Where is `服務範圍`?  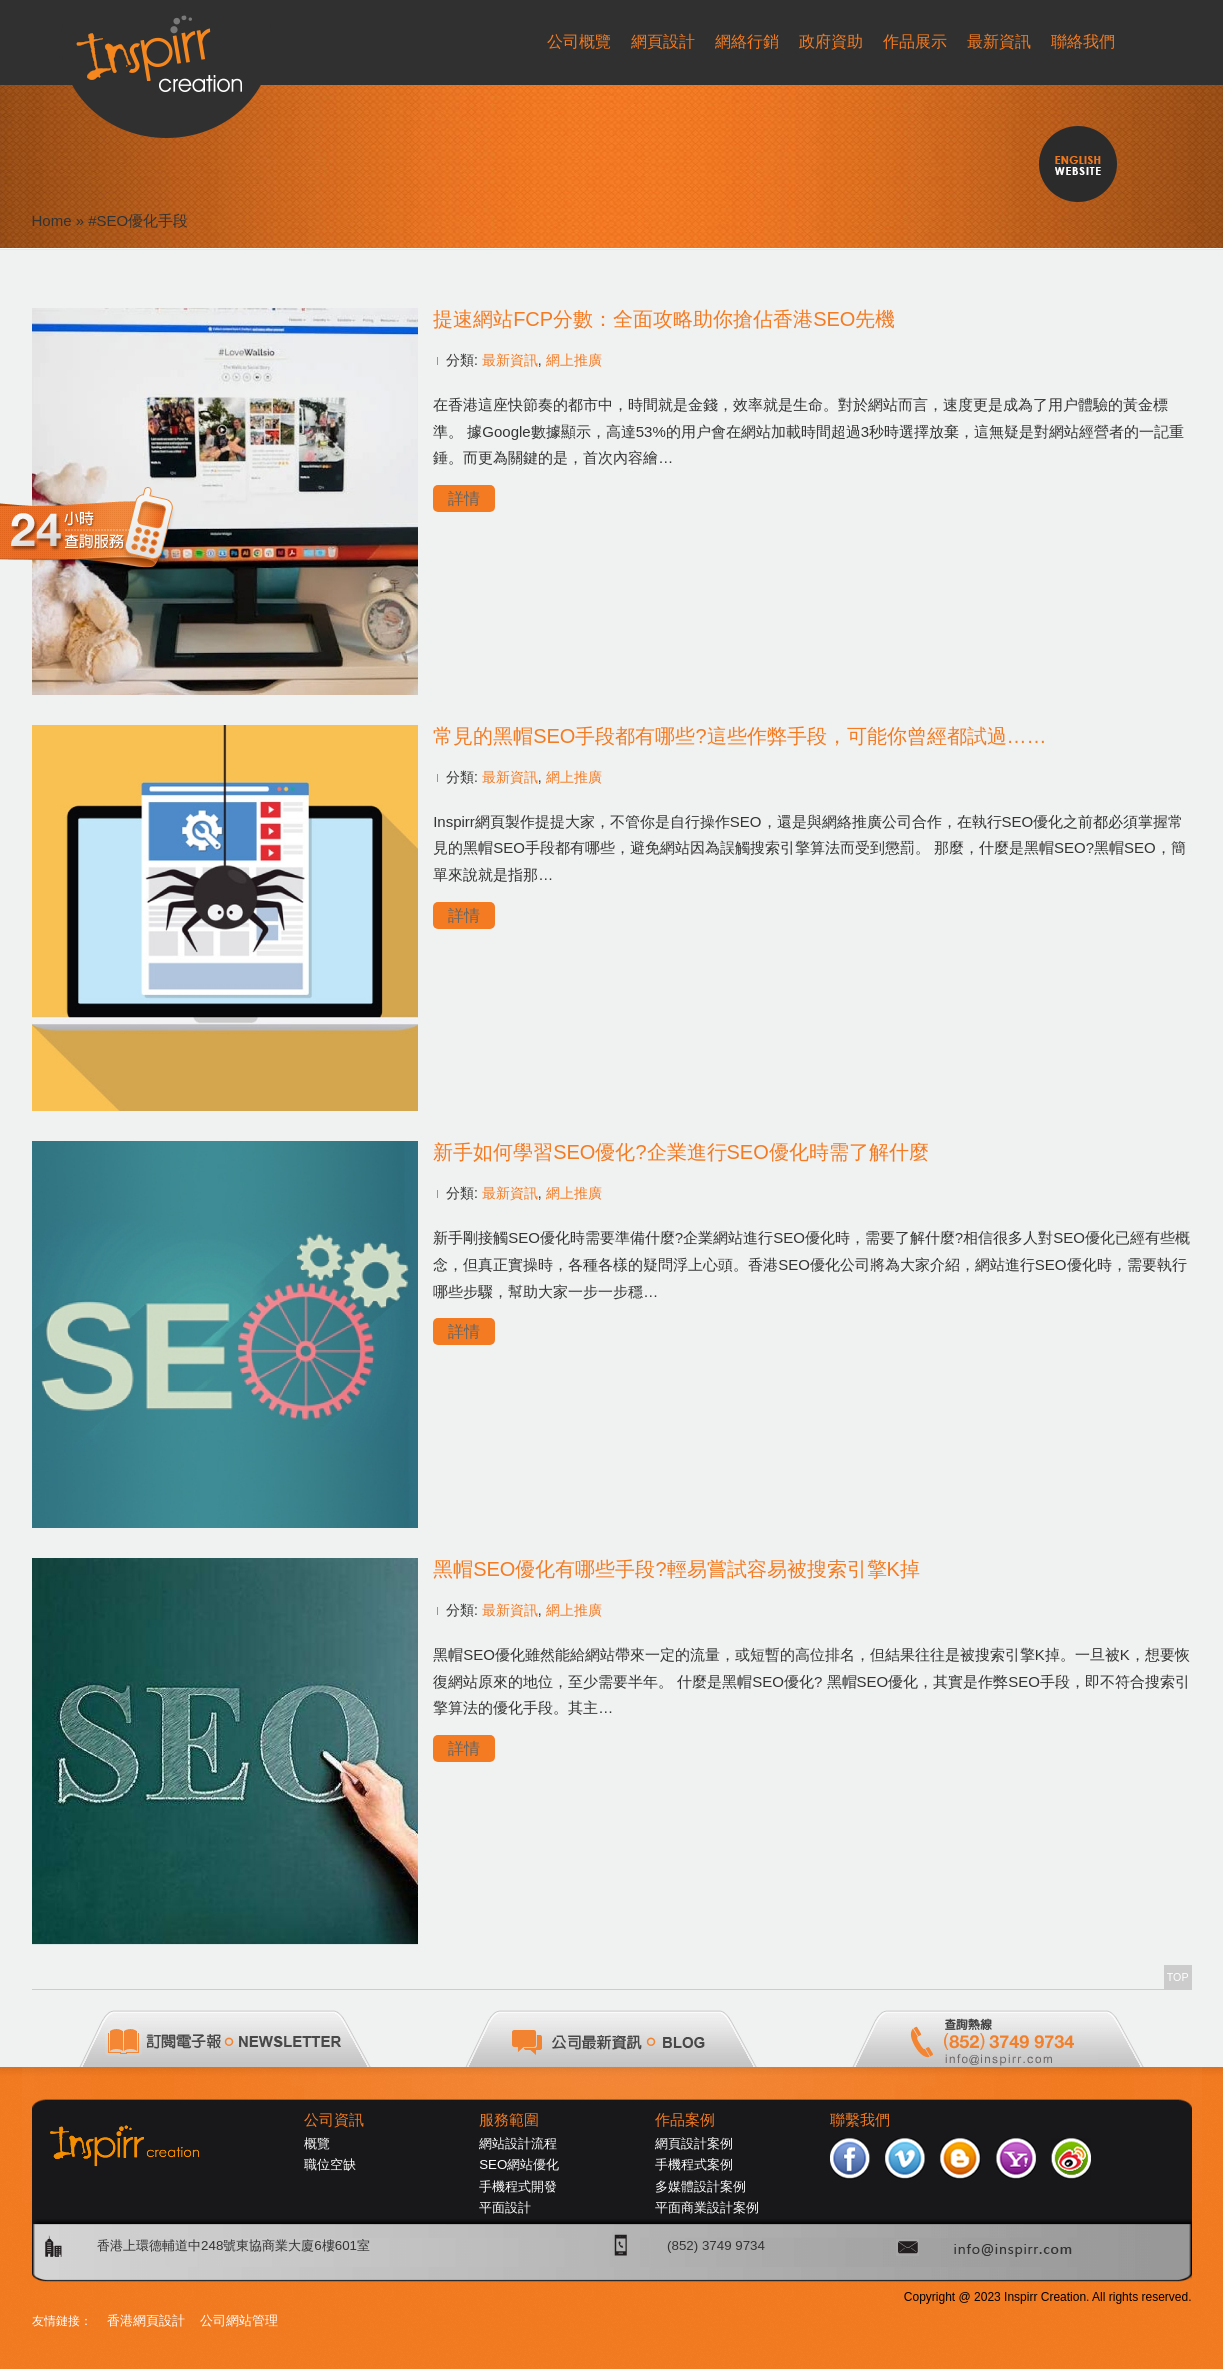
服務範圍 is located at coordinates (509, 2120).